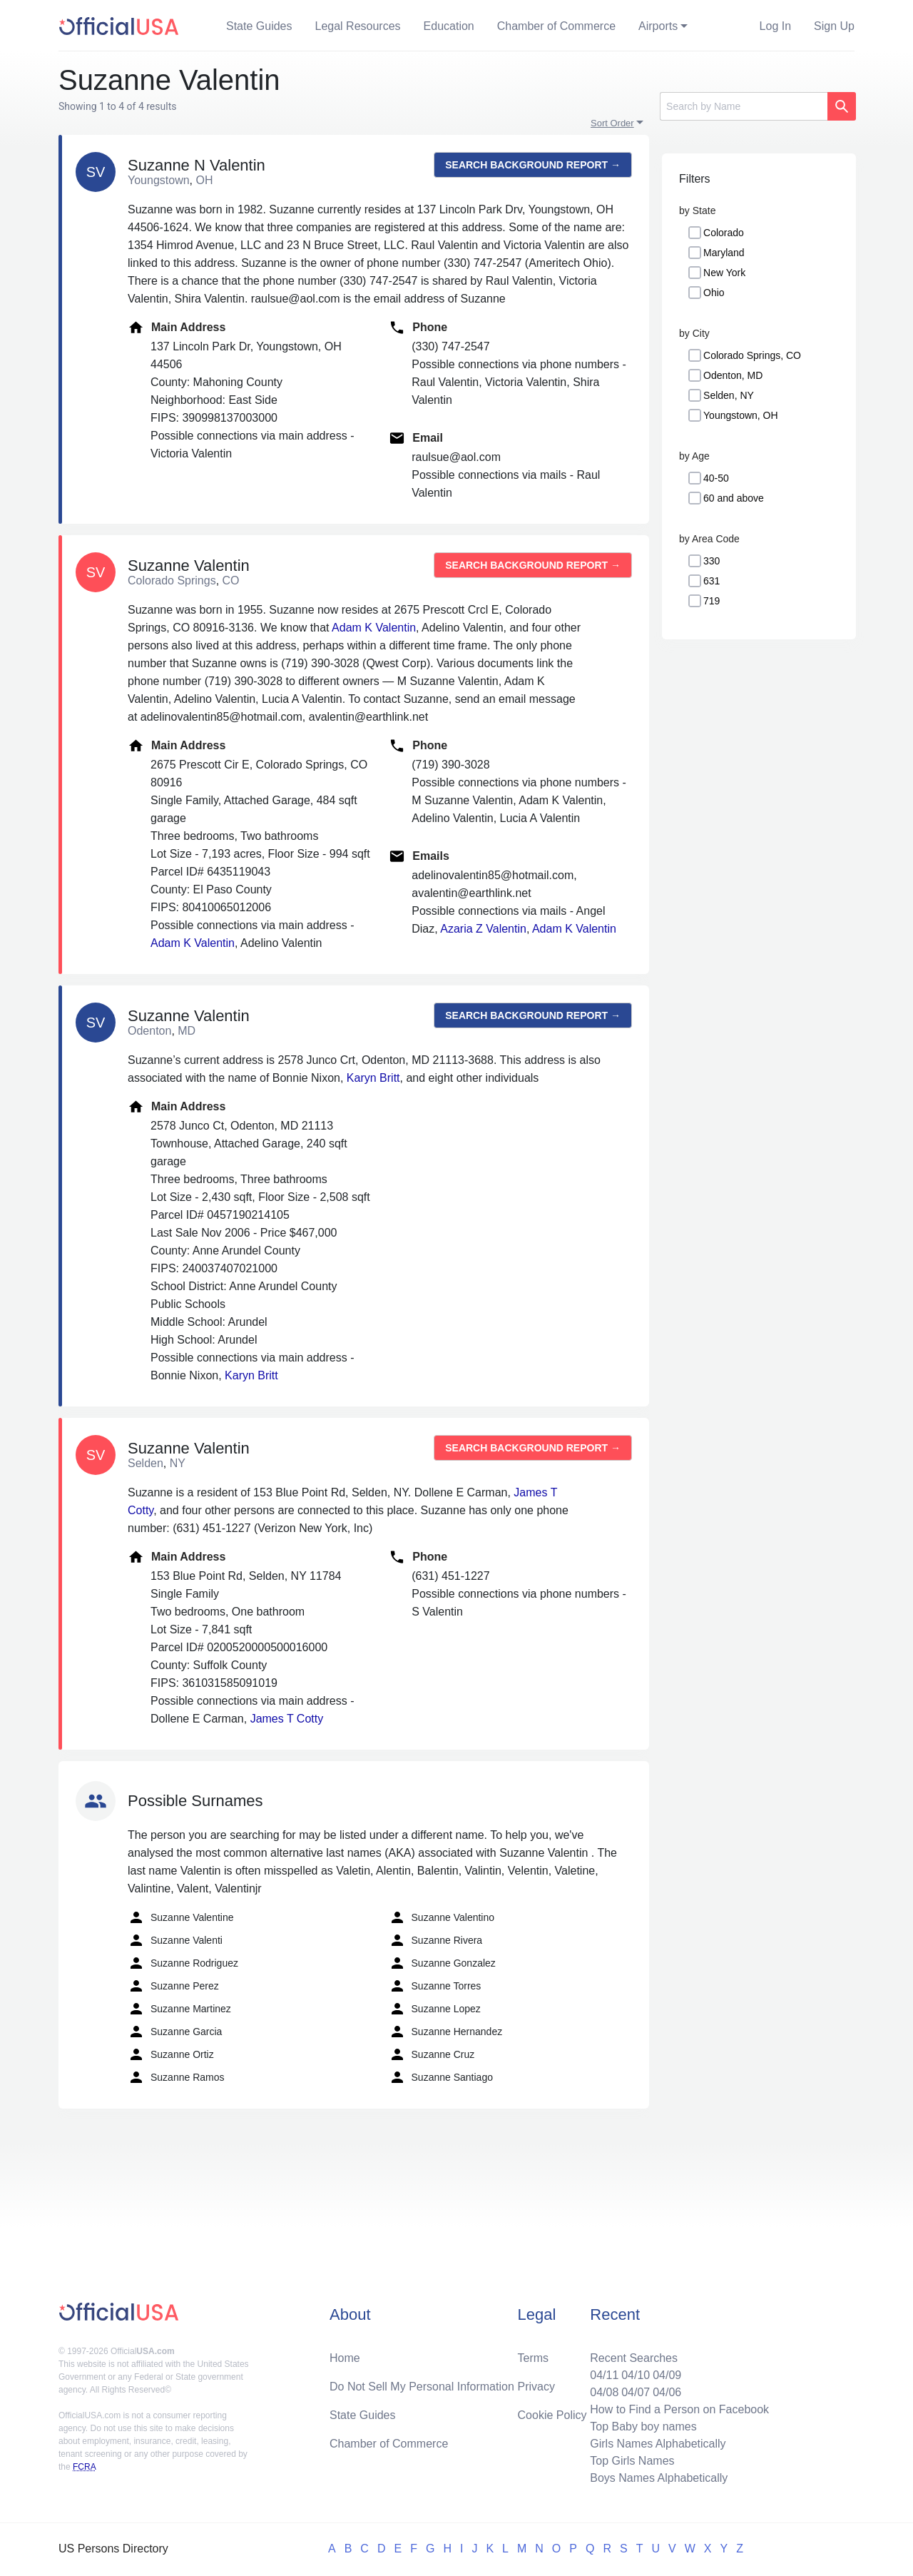  I want to click on Privacy, so click(536, 2386).